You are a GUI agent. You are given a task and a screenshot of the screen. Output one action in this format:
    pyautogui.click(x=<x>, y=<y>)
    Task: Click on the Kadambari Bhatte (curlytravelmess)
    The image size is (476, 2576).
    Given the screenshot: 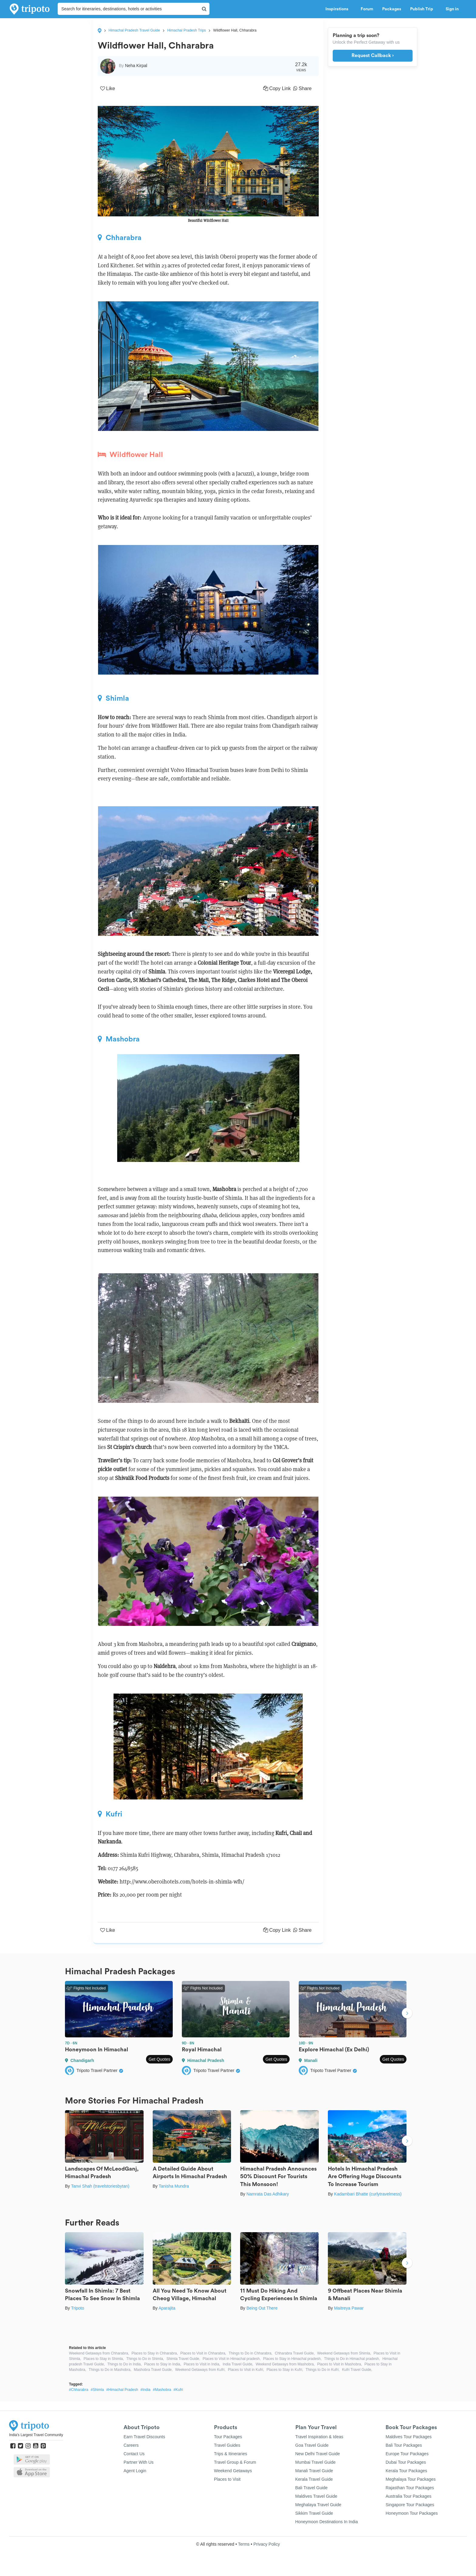 What is the action you would take?
    pyautogui.click(x=368, y=2194)
    